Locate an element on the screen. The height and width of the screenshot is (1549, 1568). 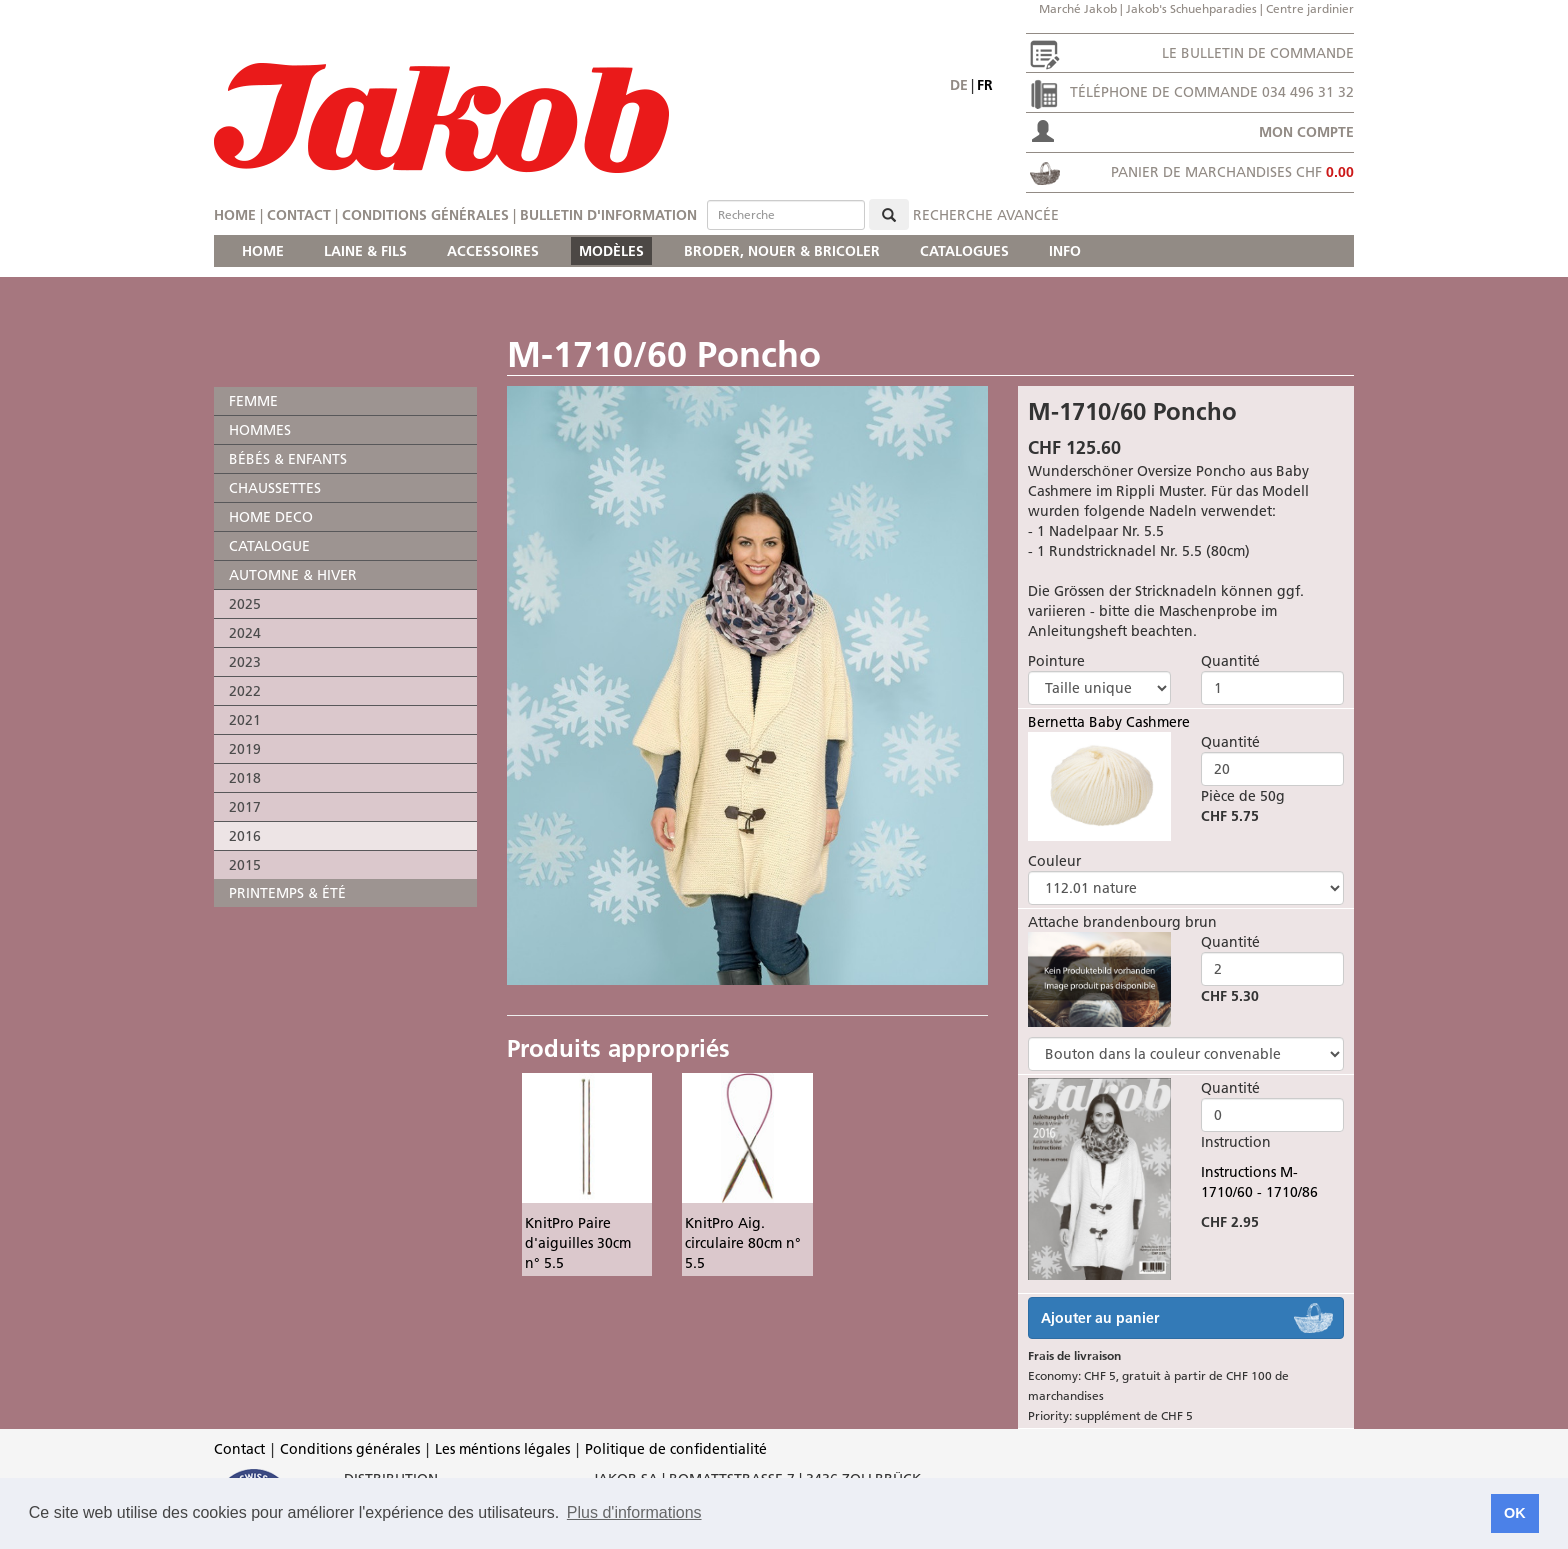
2015 is located at coordinates (245, 865).